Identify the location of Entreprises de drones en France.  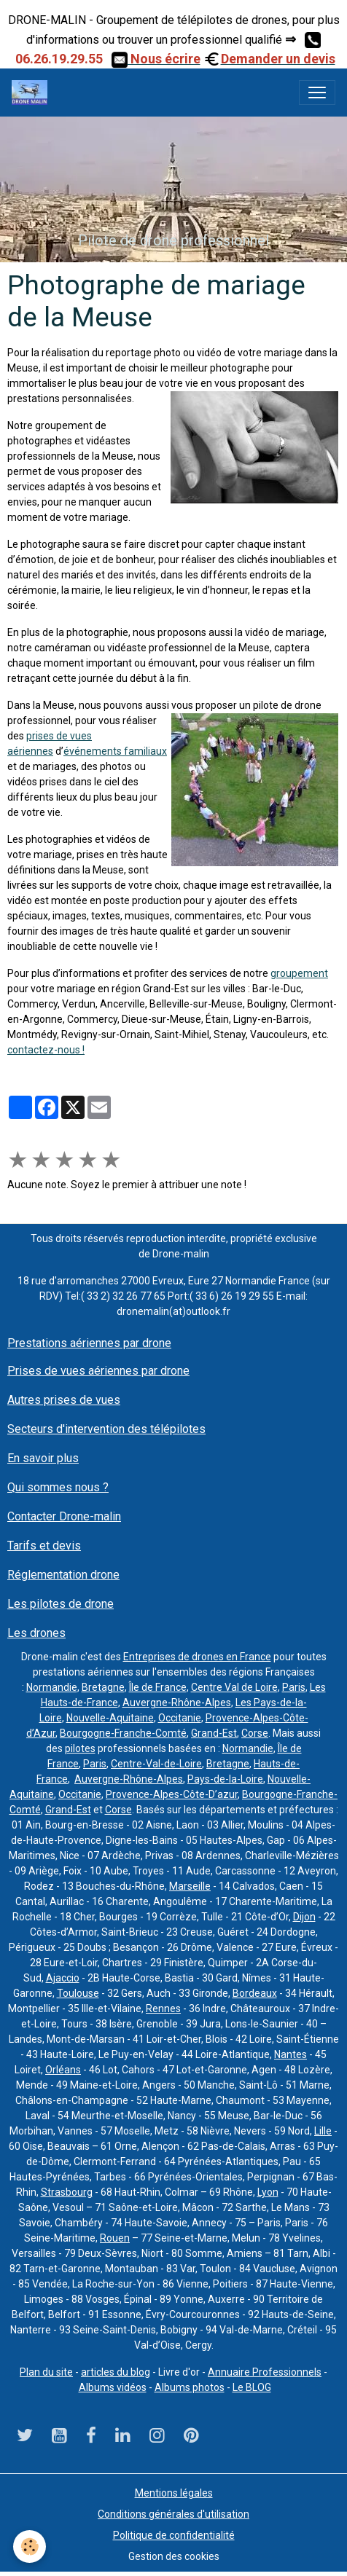
(197, 1656).